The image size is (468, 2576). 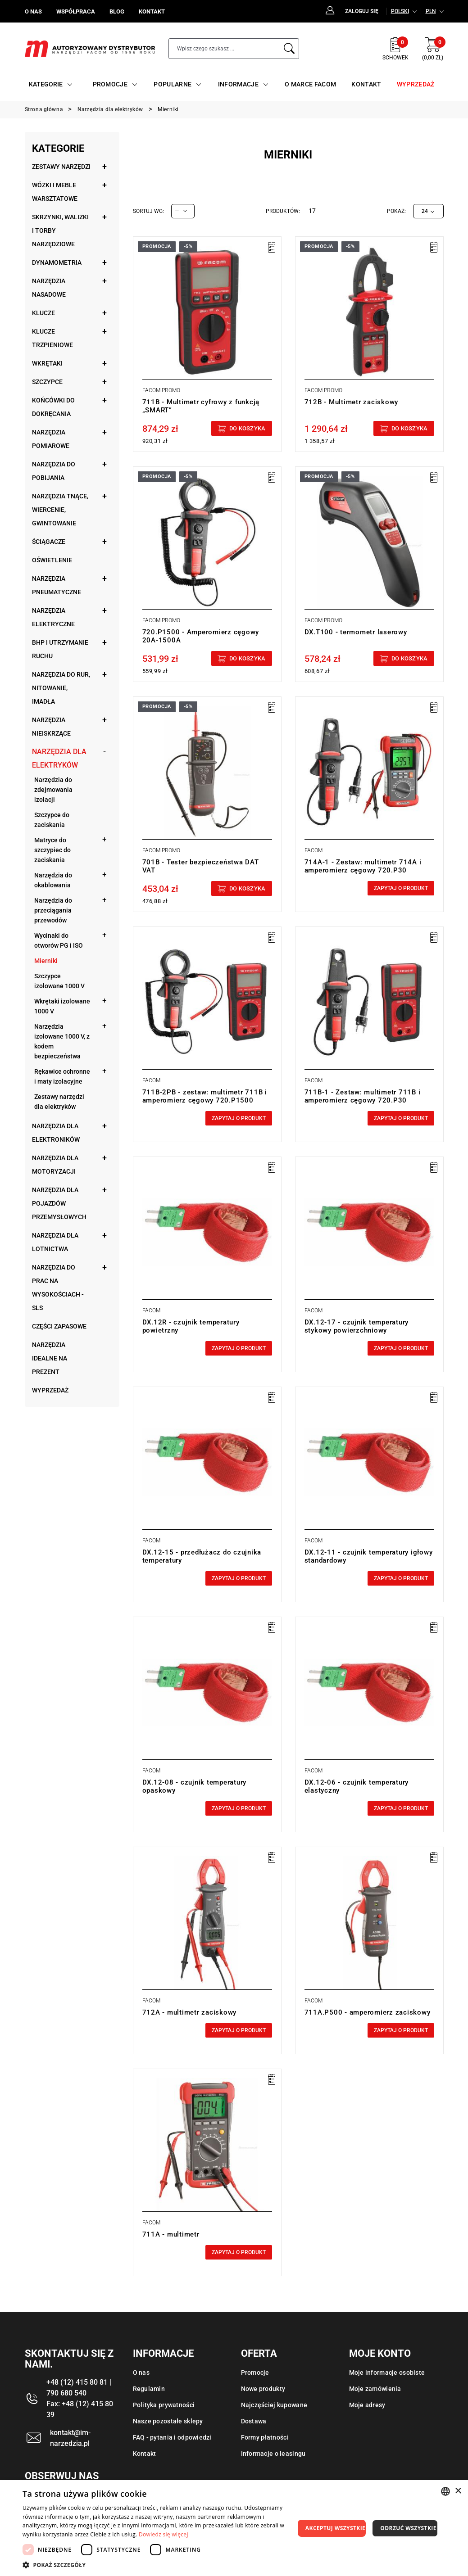 What do you see at coordinates (50, 1390) in the screenshot?
I see `Wyprzedaż` at bounding box center [50, 1390].